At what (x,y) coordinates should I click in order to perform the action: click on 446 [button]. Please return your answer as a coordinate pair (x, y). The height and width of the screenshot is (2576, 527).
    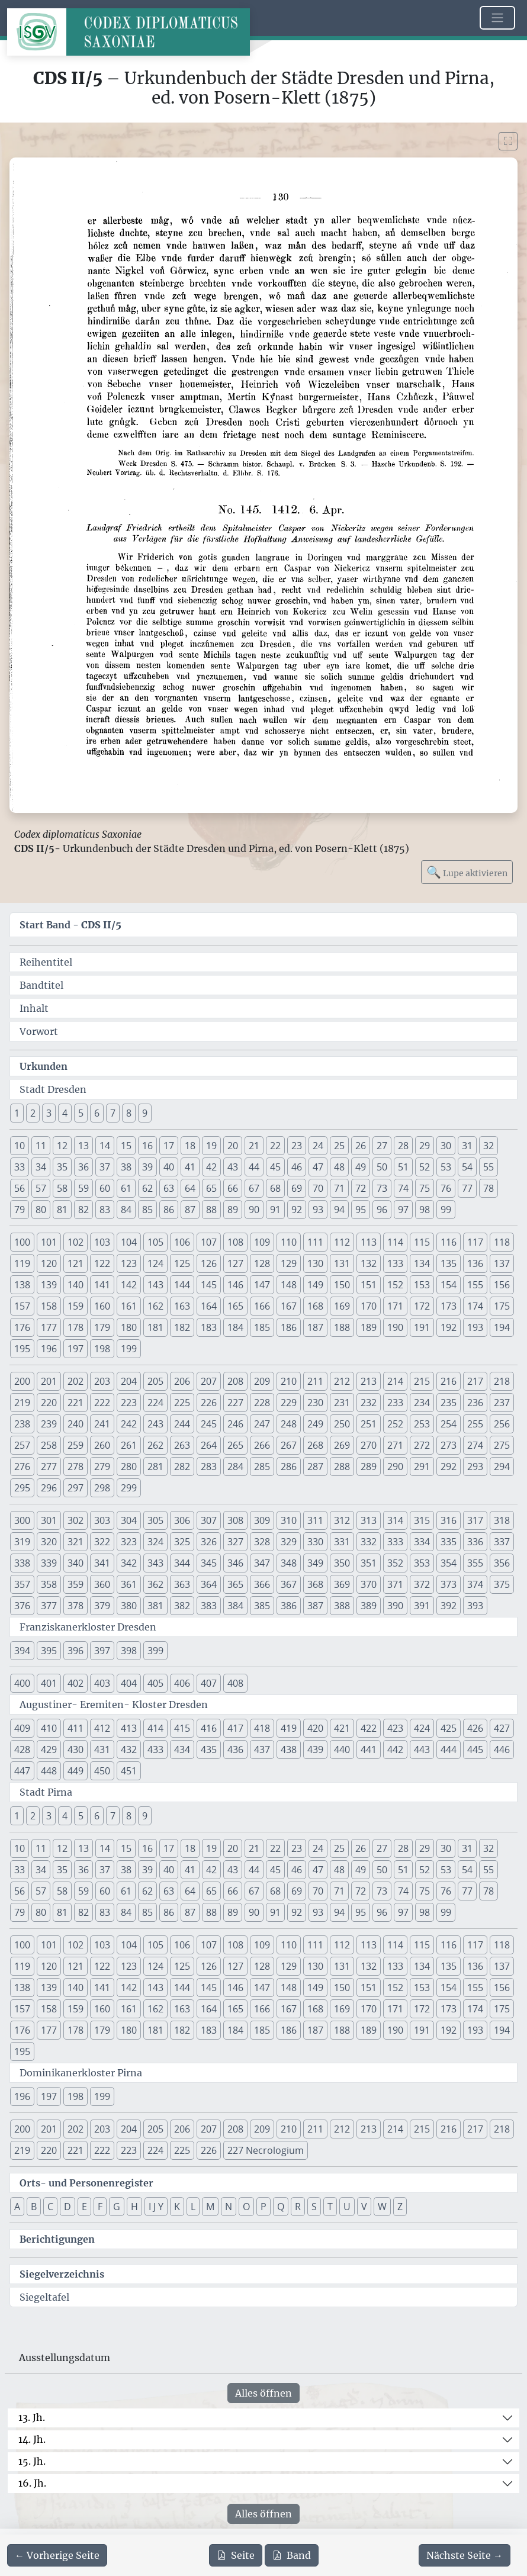
    Looking at the image, I should click on (502, 1749).